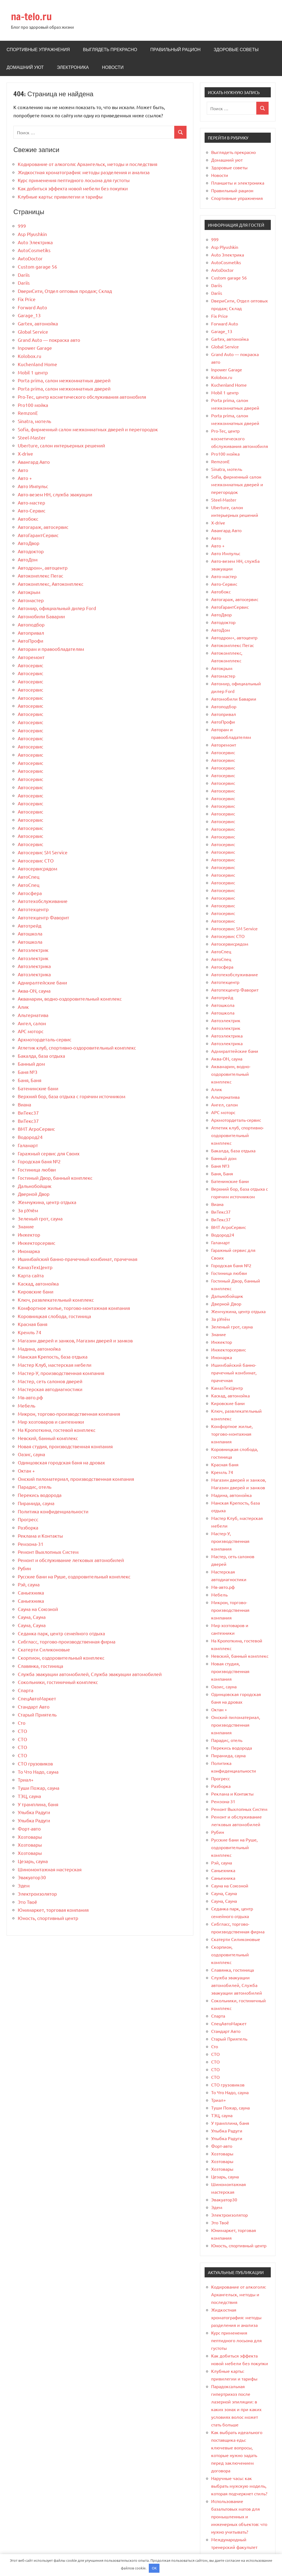 The width and height of the screenshot is (282, 2576). Describe the element at coordinates (39, 1348) in the screenshot. I see `Мадина, автомойка` at that location.